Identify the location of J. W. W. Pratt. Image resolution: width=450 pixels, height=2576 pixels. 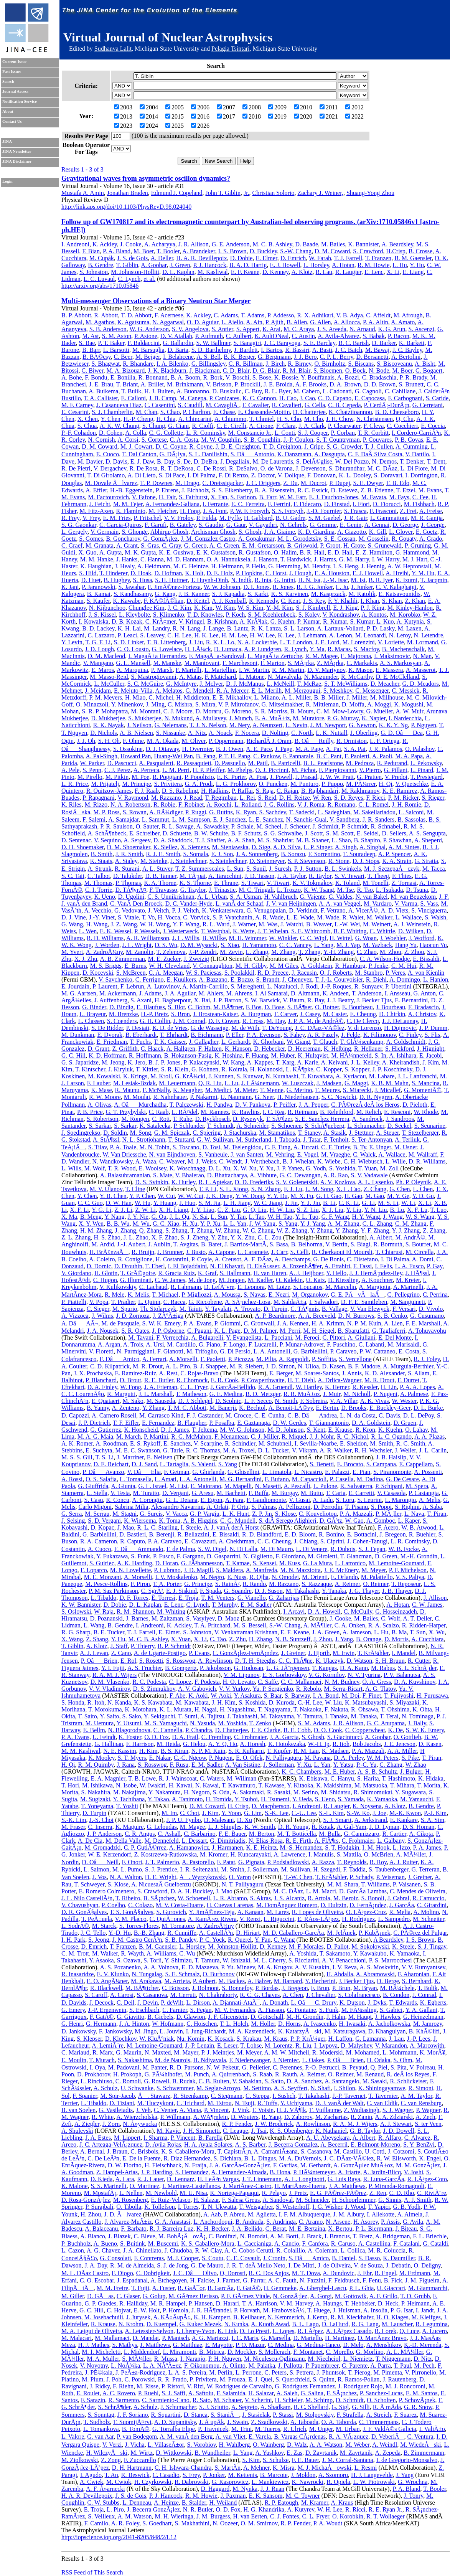
(337, 777).